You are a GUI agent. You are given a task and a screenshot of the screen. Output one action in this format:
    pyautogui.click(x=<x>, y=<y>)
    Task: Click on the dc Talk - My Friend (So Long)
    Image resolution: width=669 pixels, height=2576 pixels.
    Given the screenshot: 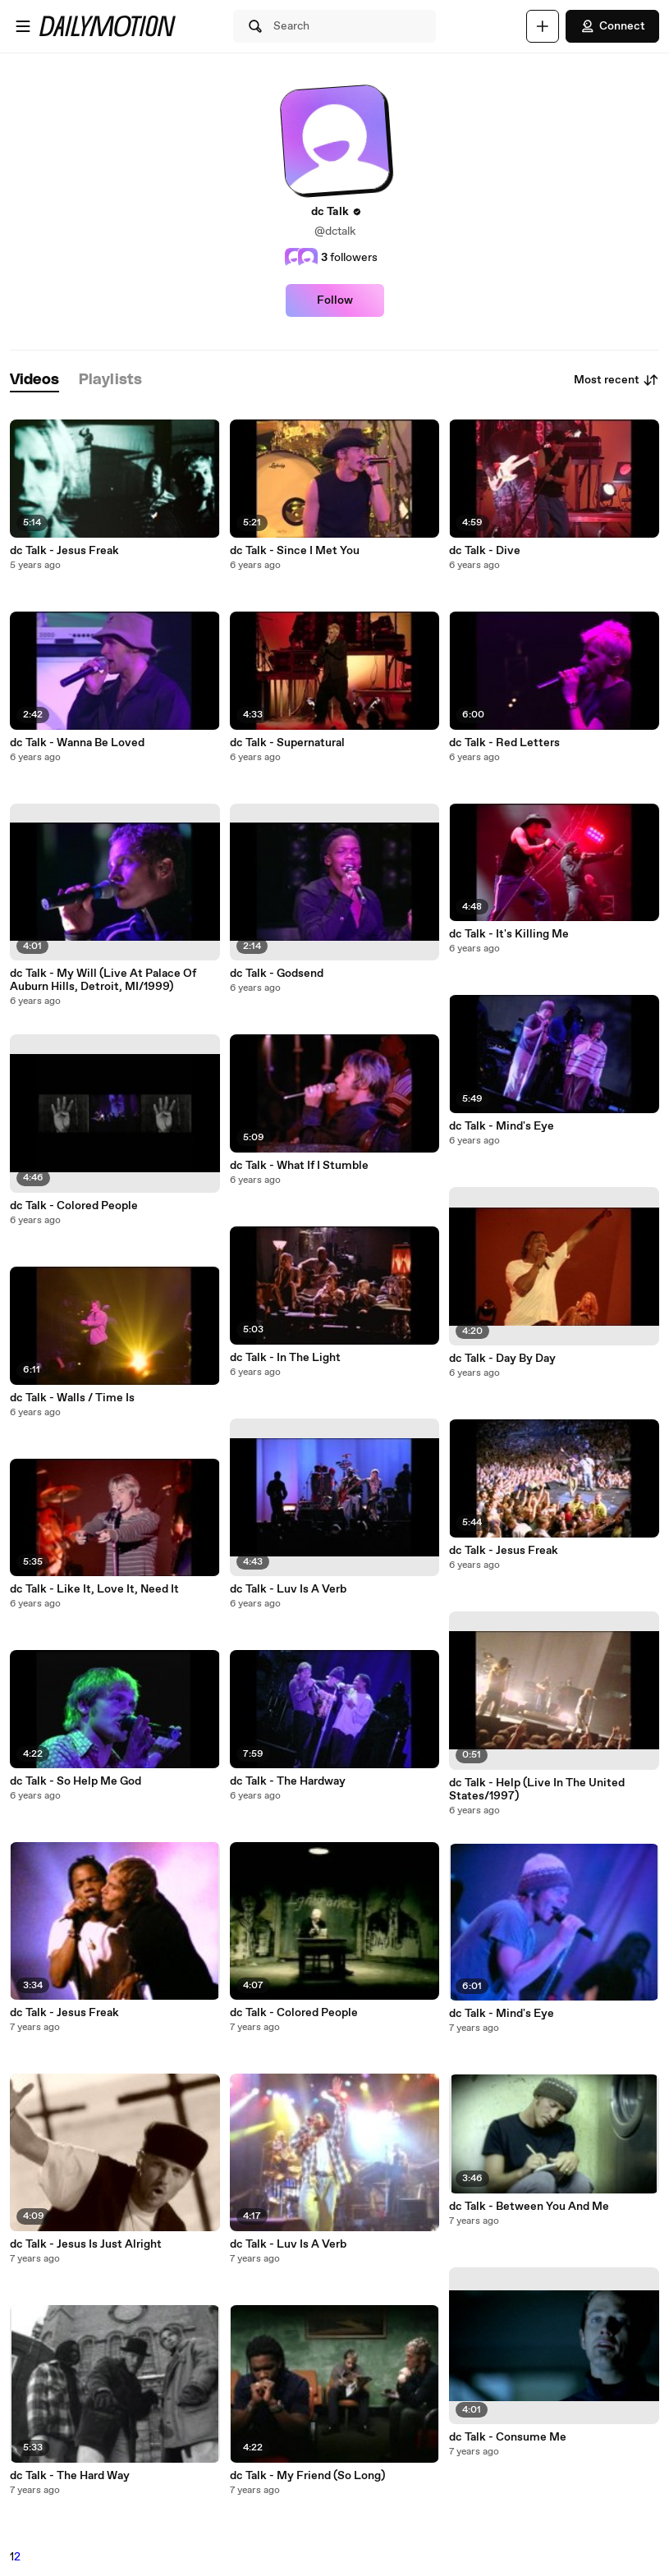 What is the action you would take?
    pyautogui.click(x=307, y=2475)
    